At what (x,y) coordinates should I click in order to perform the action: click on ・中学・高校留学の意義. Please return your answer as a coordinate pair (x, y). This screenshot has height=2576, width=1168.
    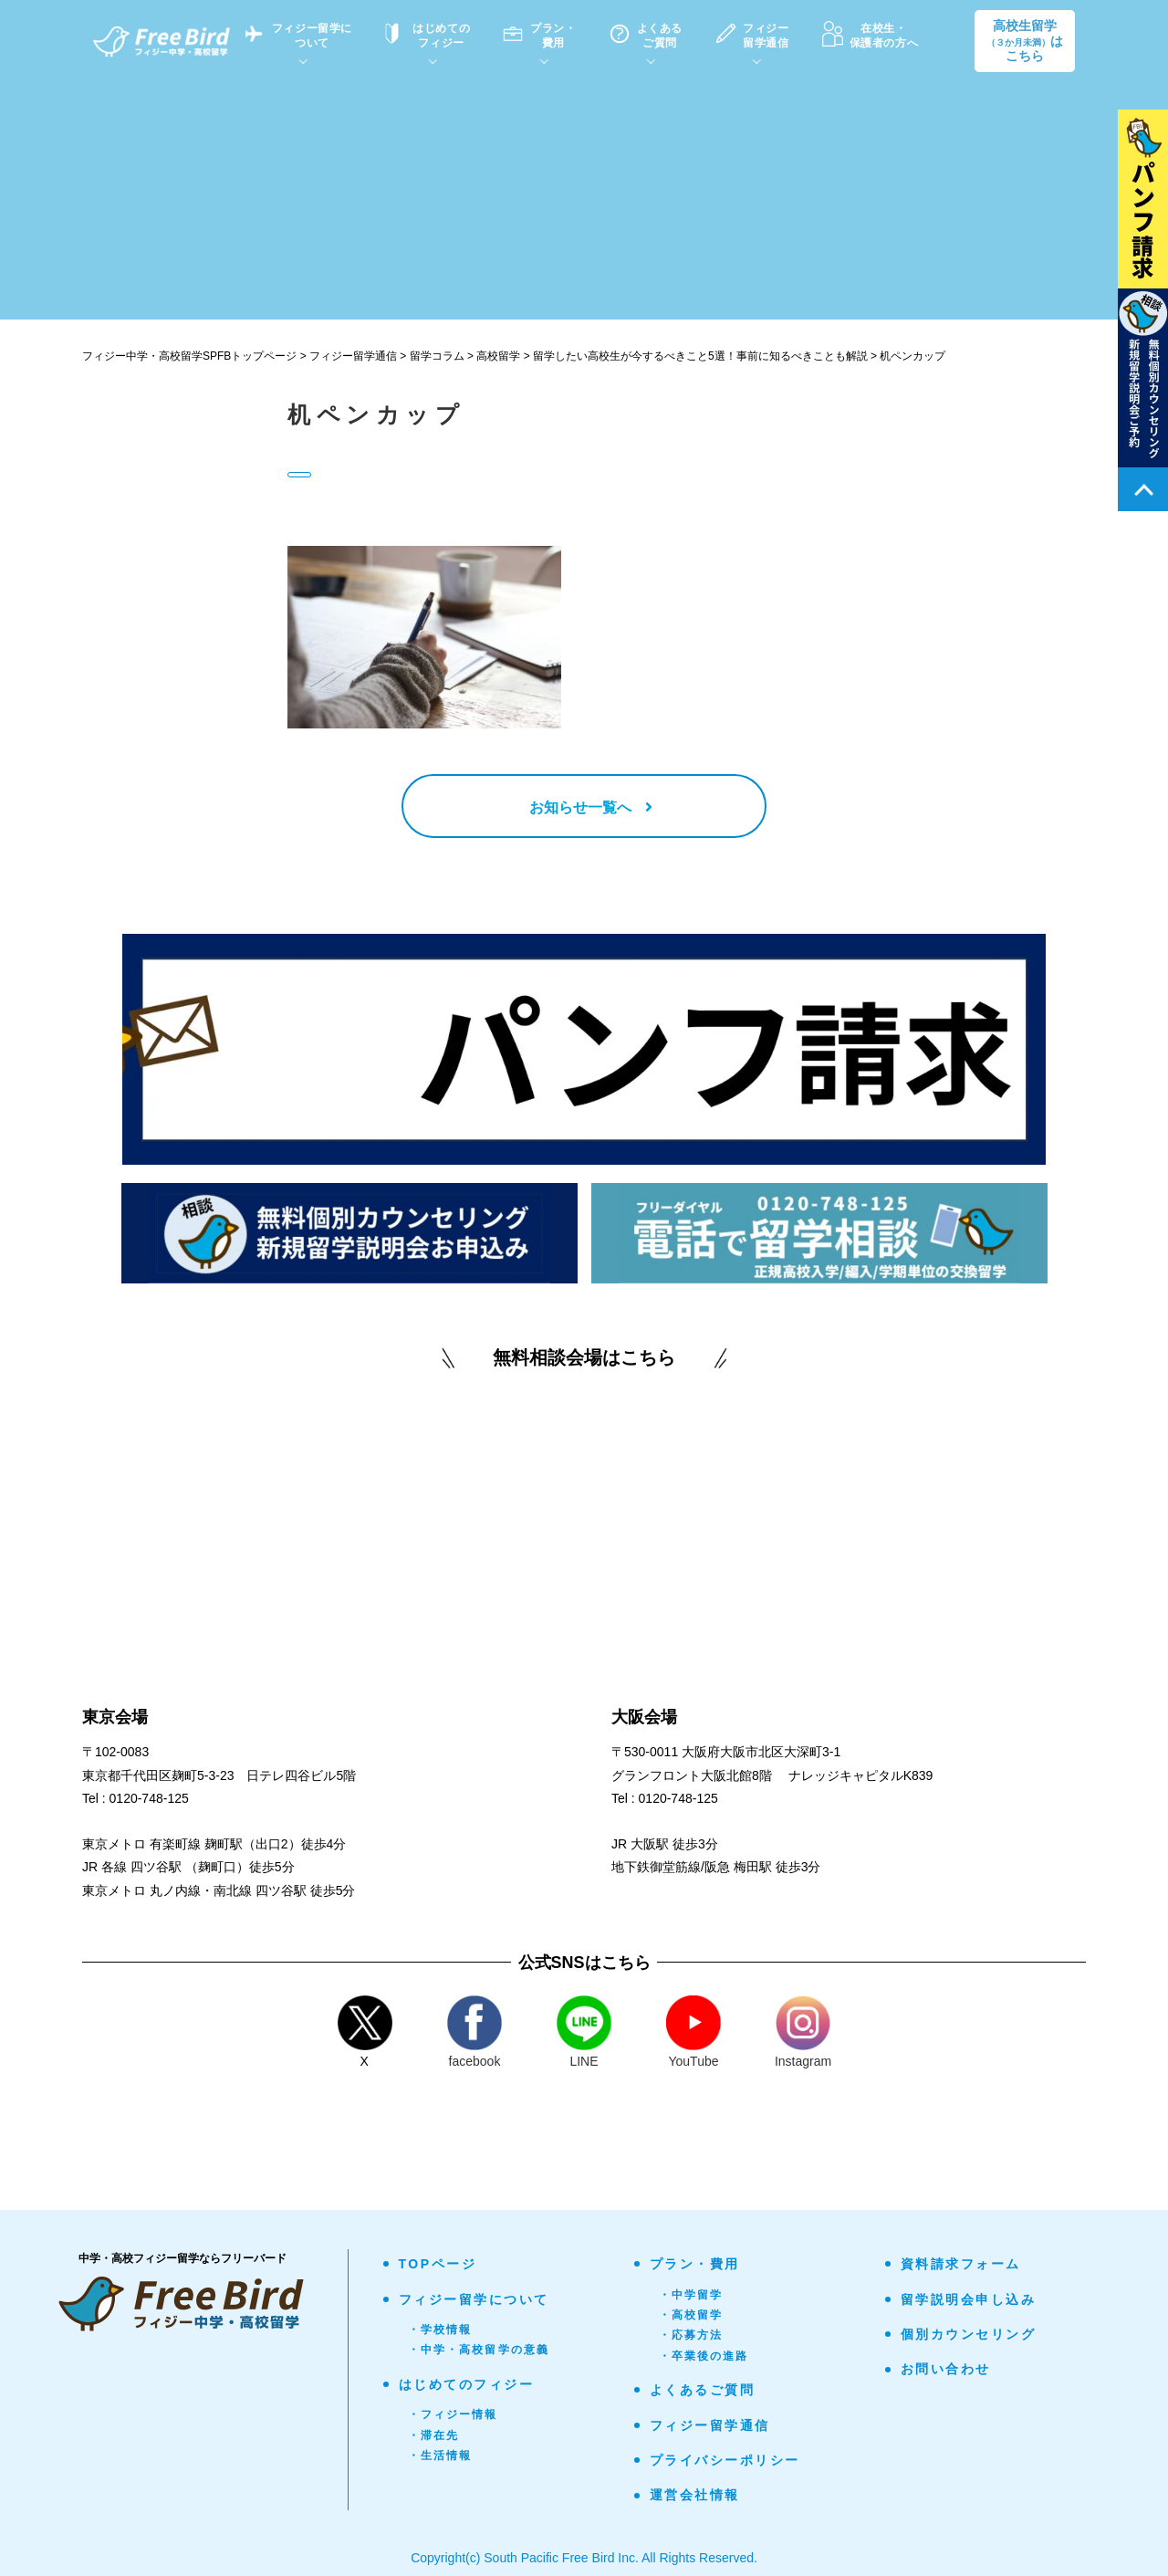
    Looking at the image, I should click on (479, 2349).